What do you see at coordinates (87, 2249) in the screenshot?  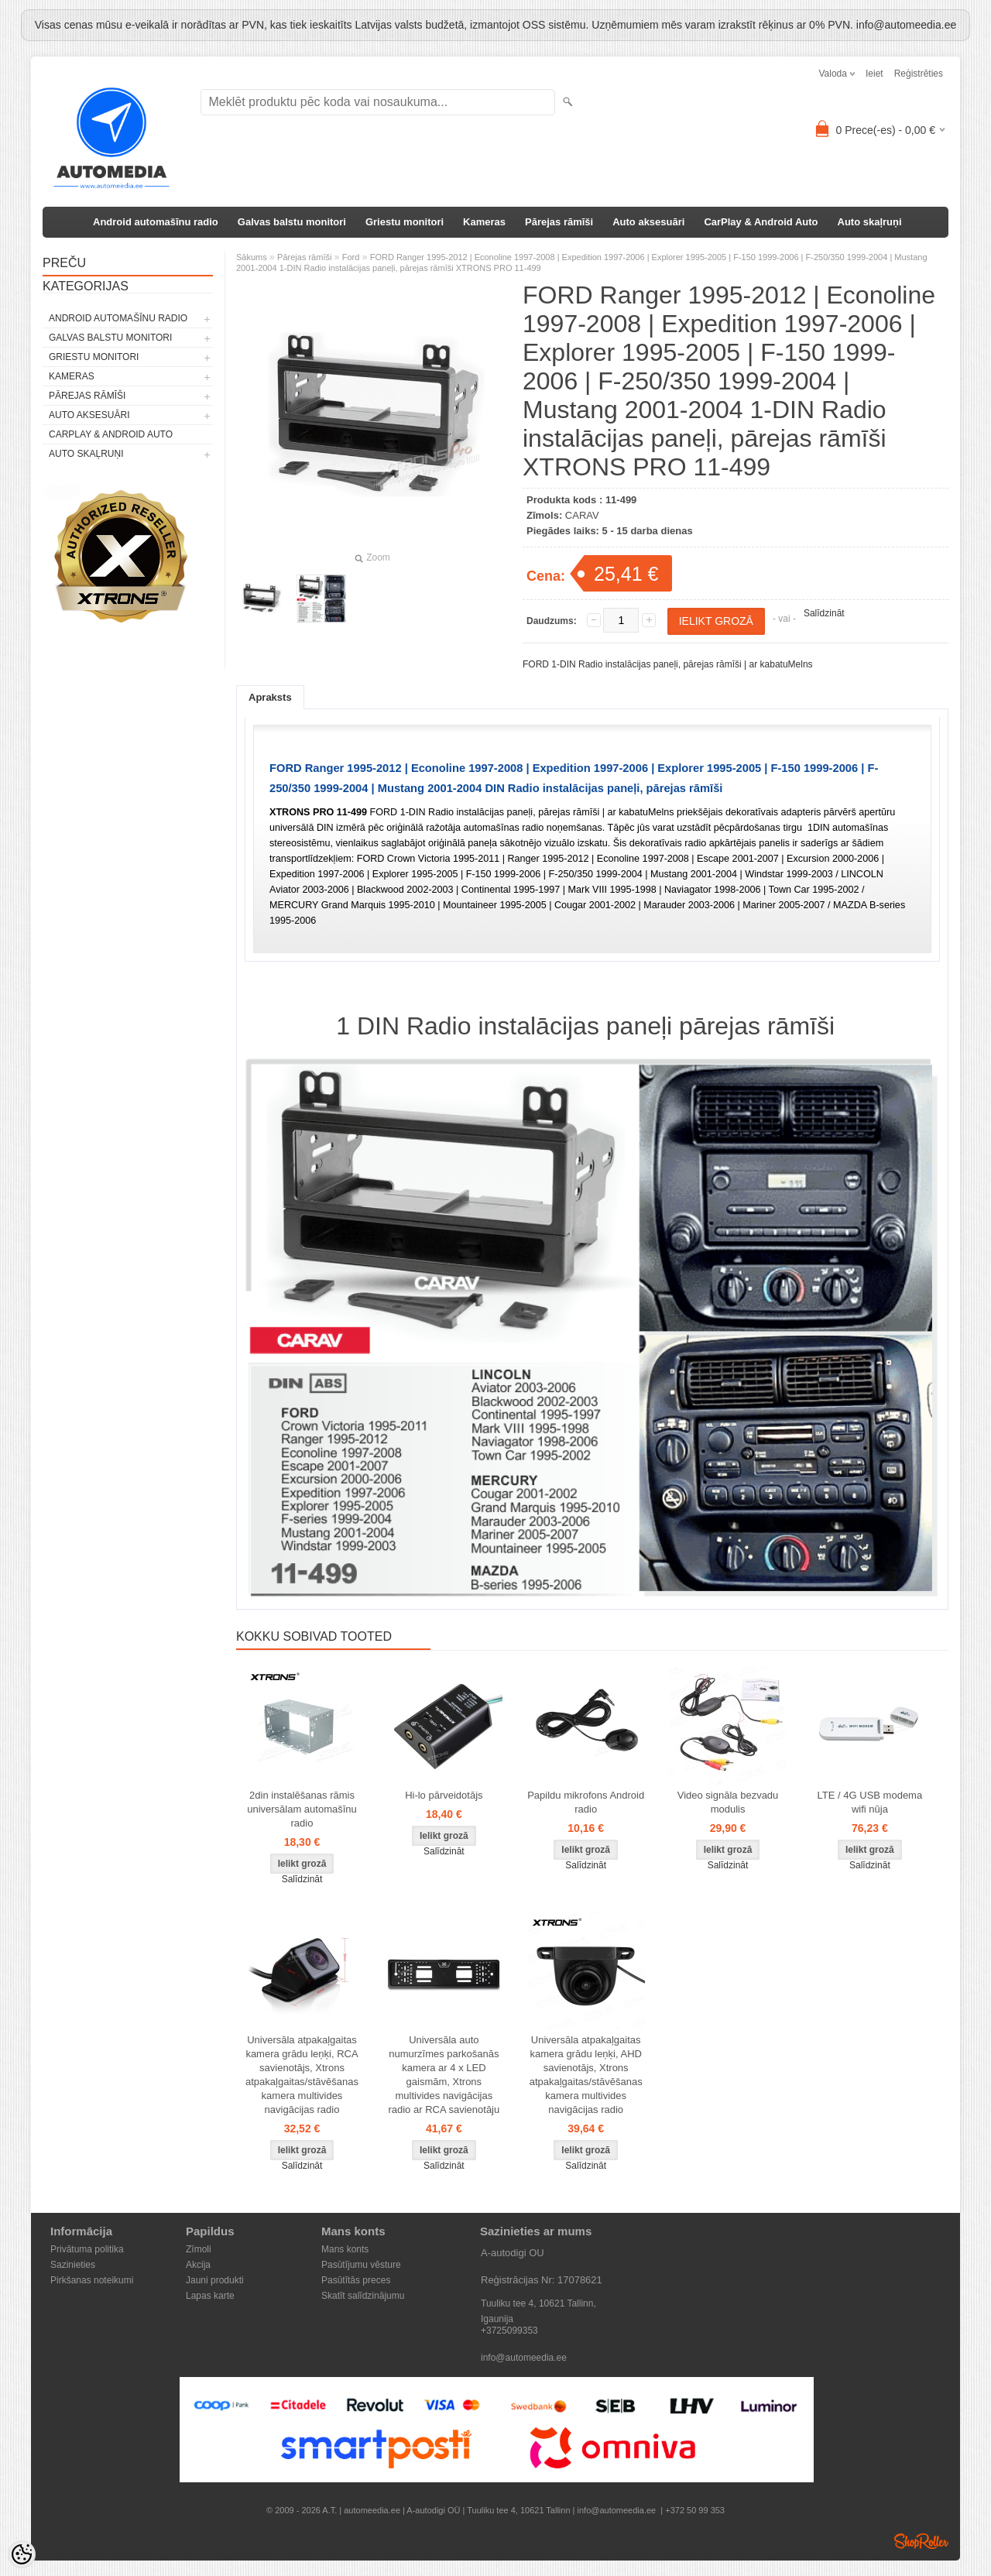 I see `Privātuma politika` at bounding box center [87, 2249].